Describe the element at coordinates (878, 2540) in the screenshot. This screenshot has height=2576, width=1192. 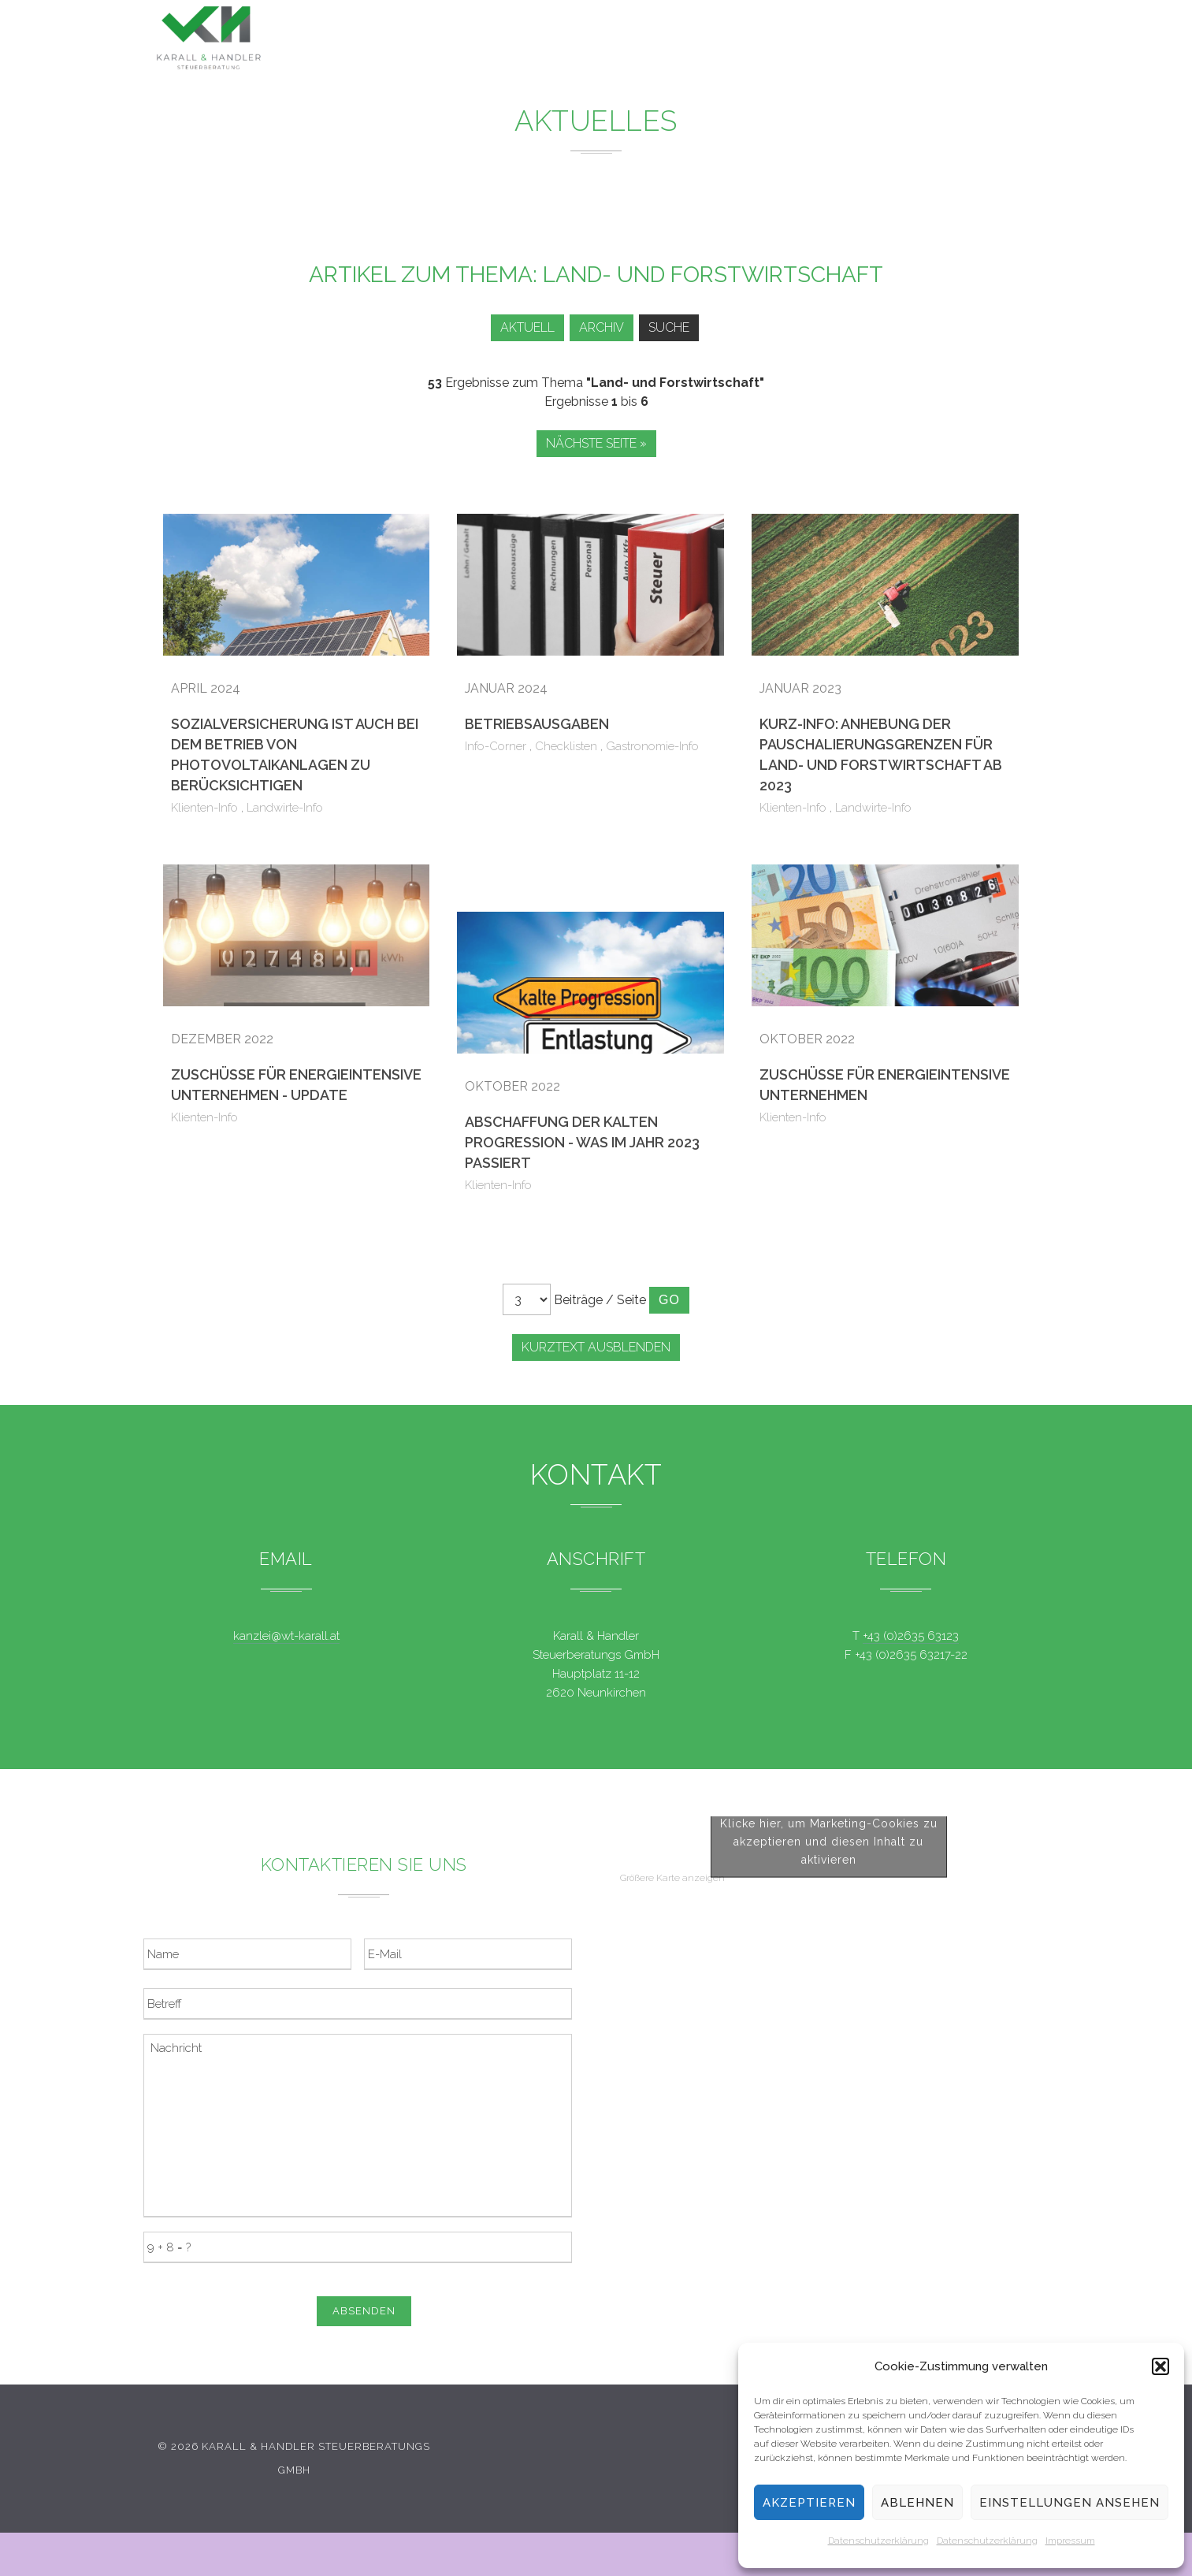
I see `Datenschutzerklärung` at that location.